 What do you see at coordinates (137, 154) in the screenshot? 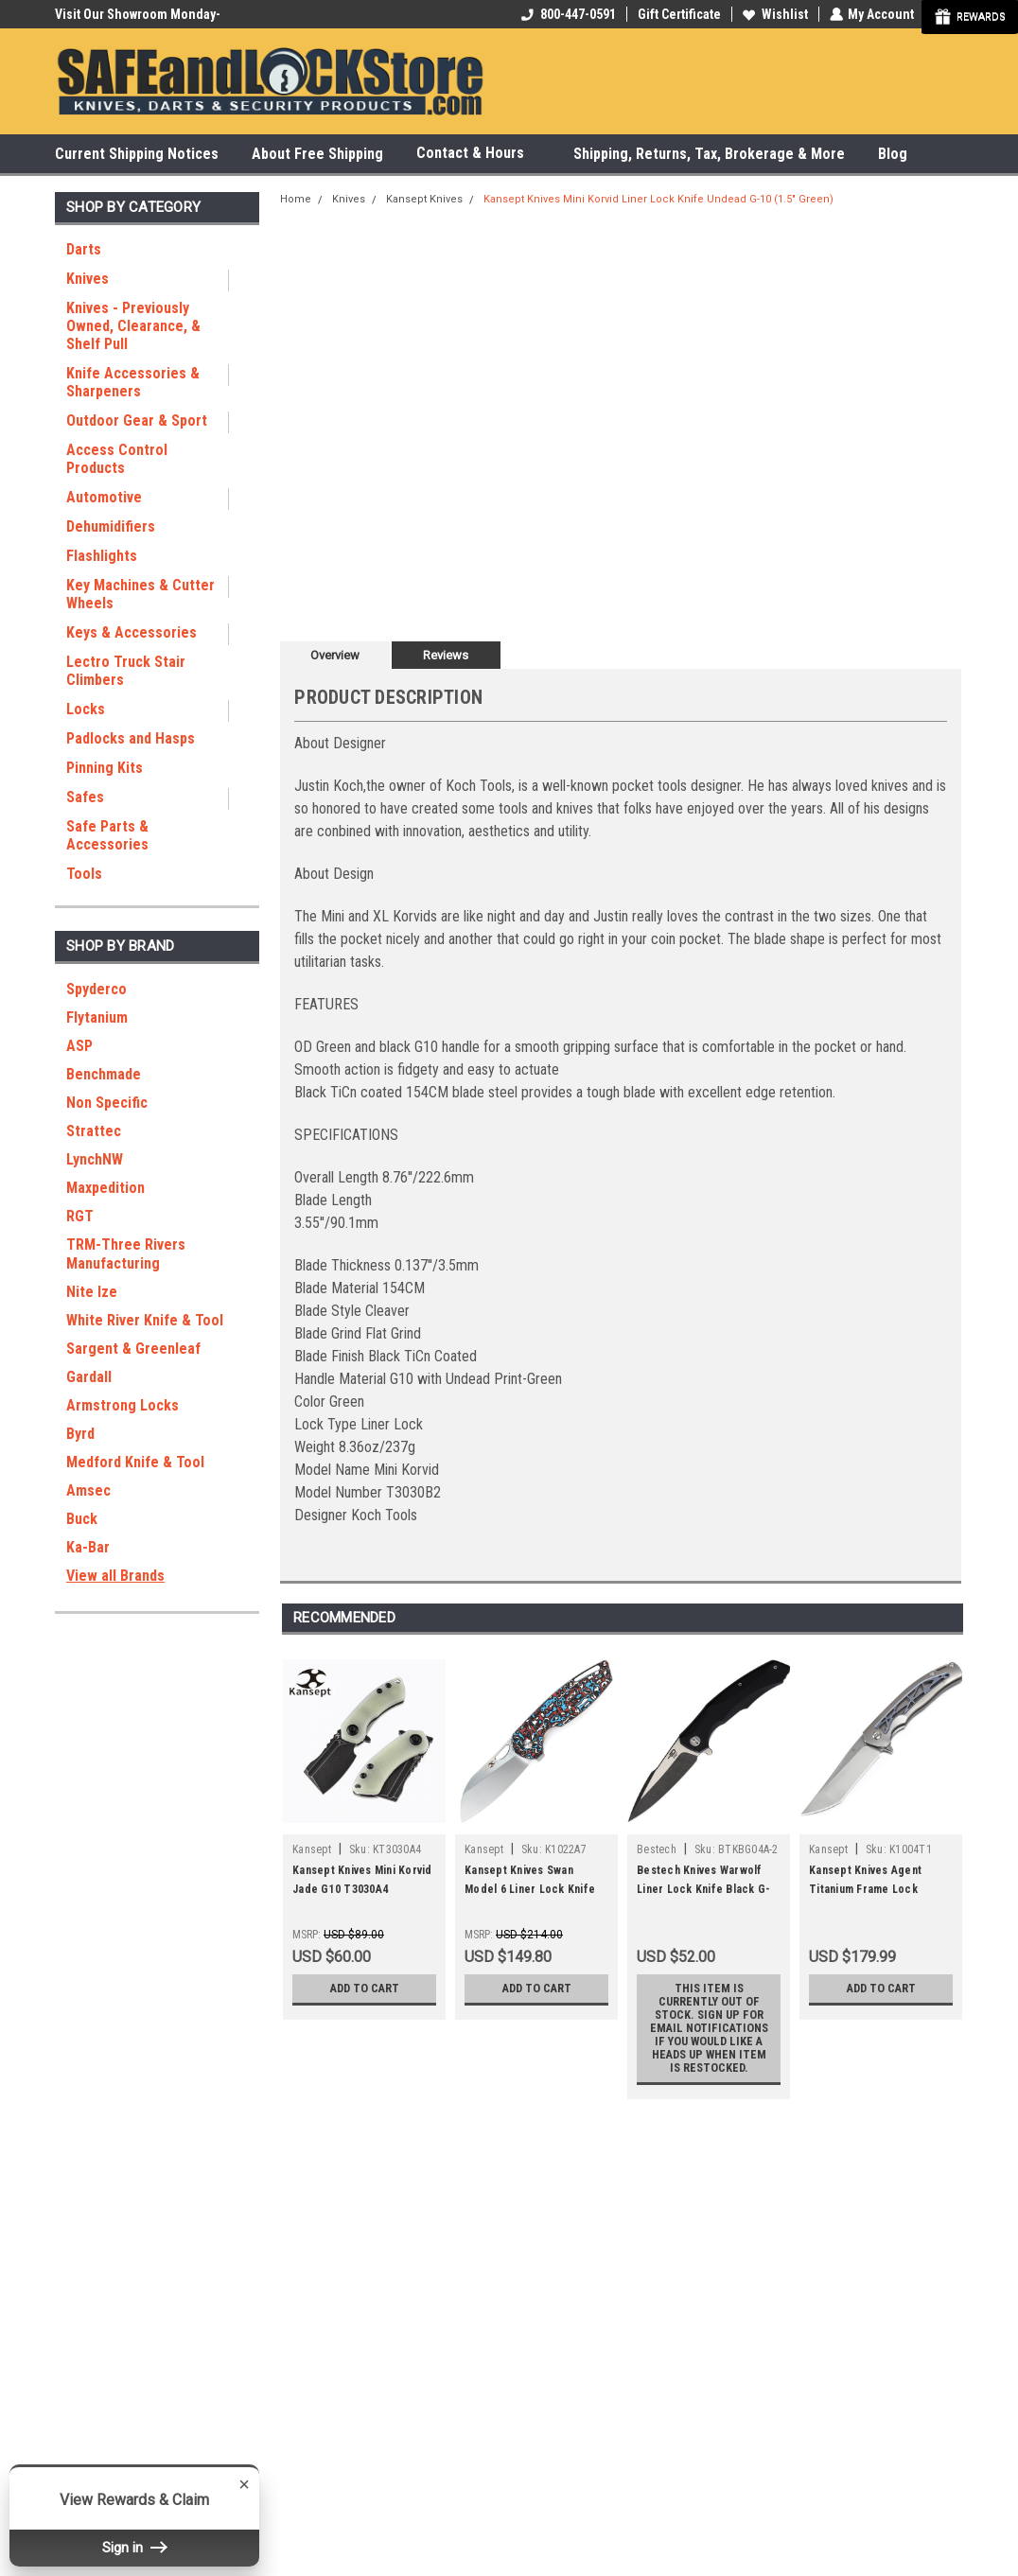
I see `Current Shipping Notices` at bounding box center [137, 154].